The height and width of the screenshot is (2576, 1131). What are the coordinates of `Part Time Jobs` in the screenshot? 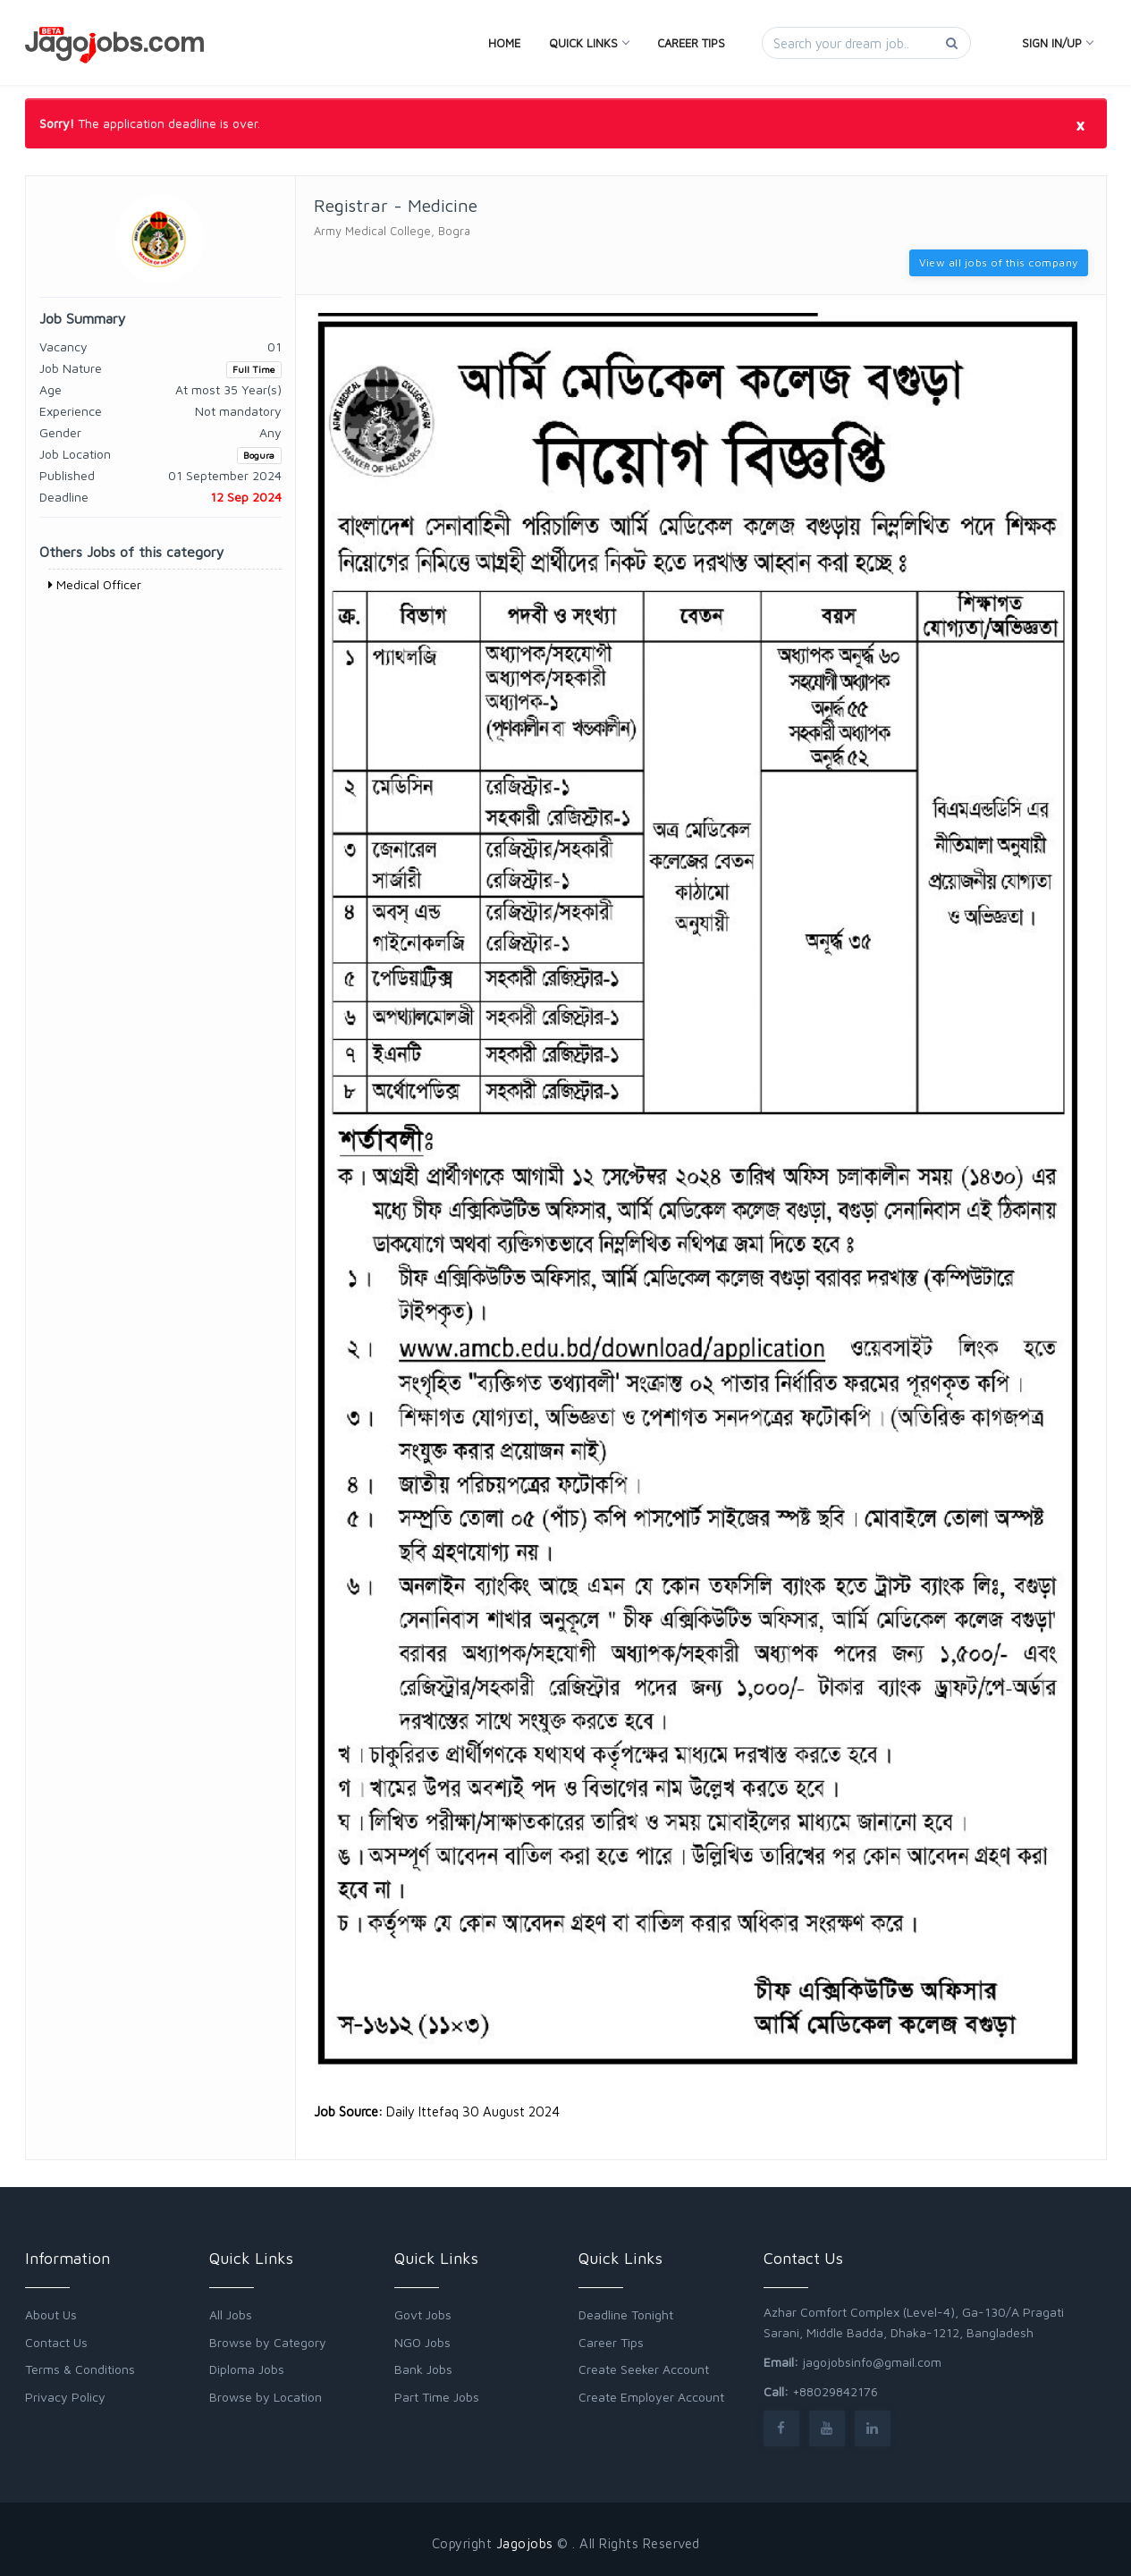 It's located at (436, 2396).